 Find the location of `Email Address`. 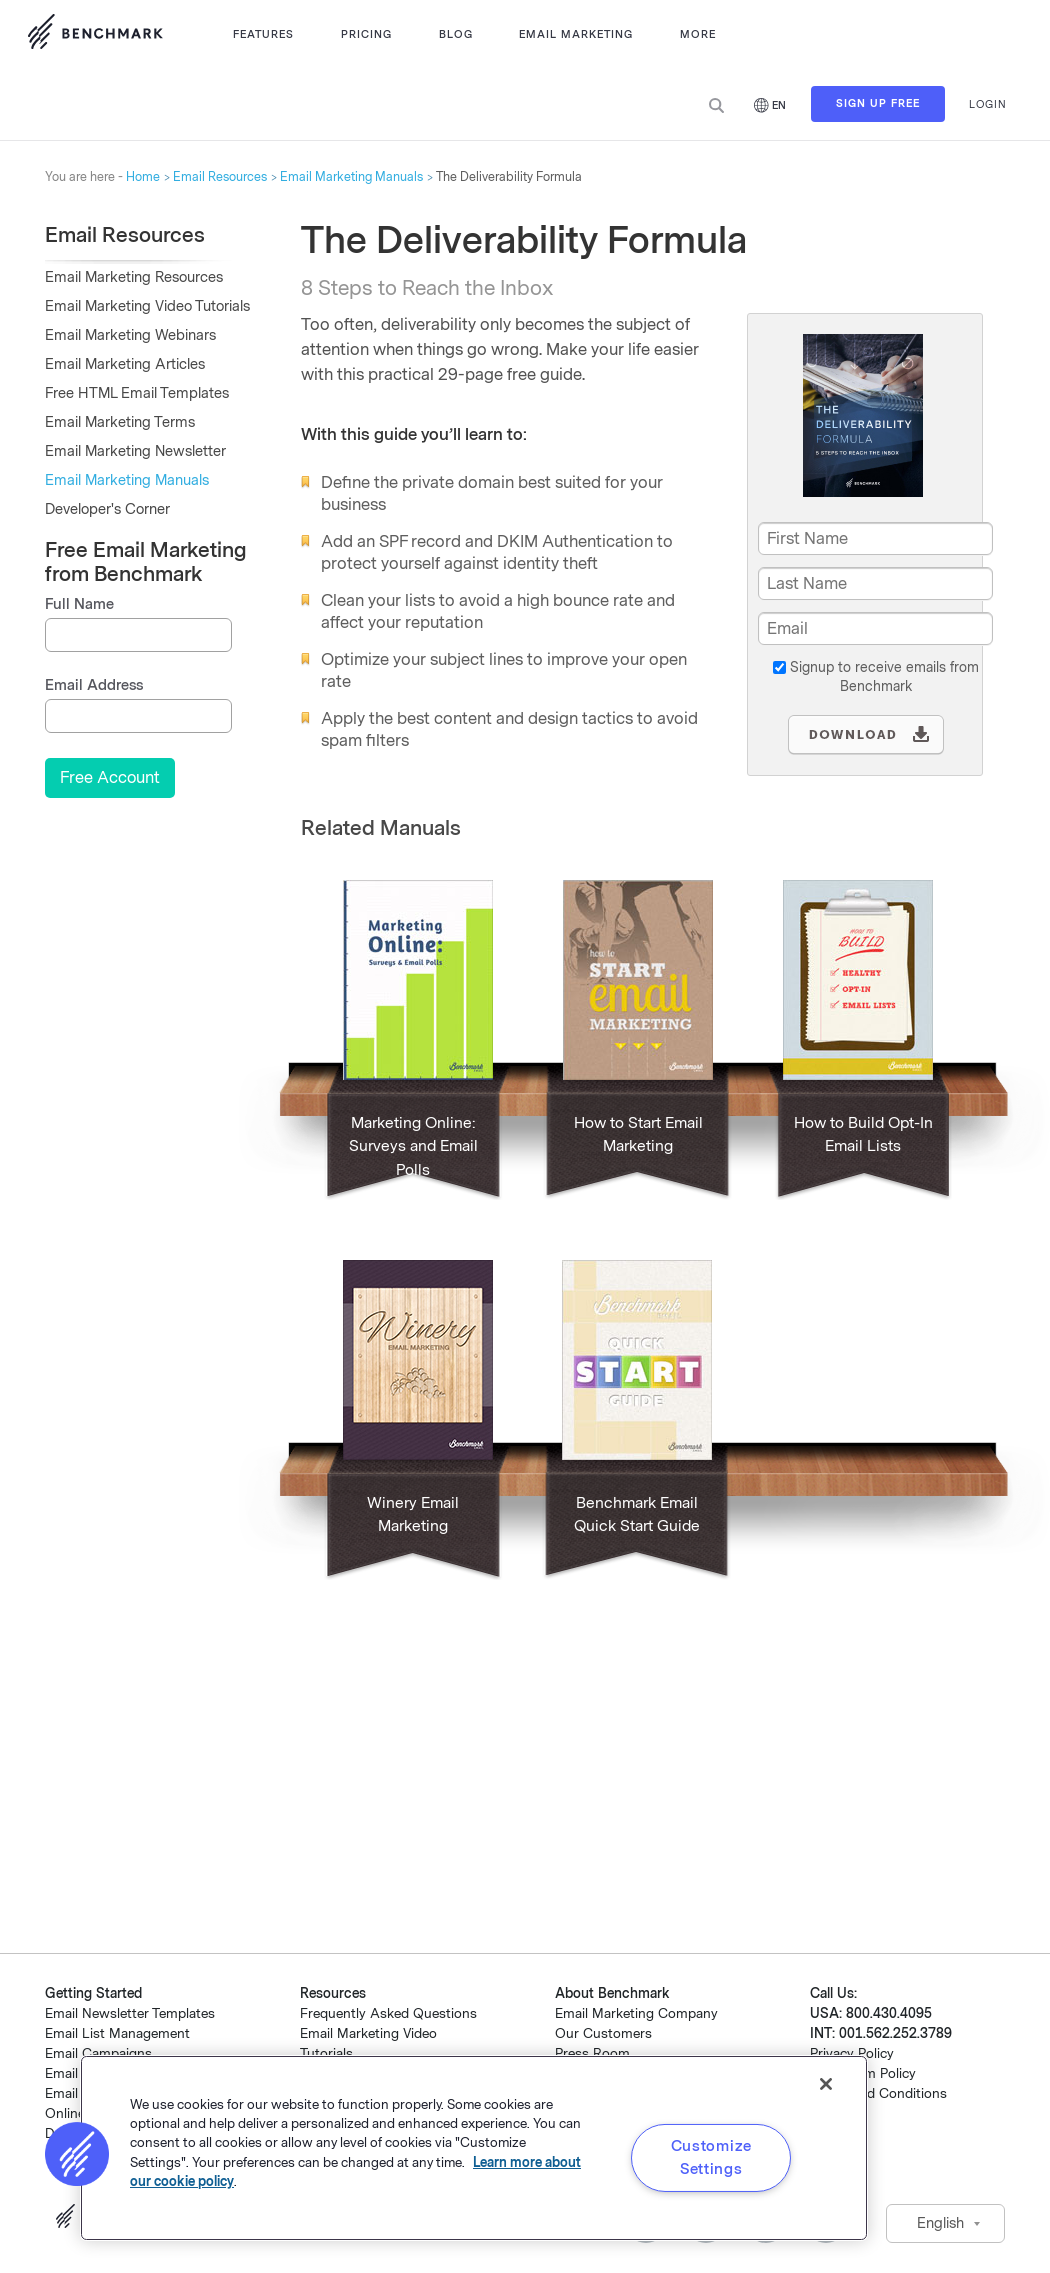

Email Address is located at coordinates (94, 685).